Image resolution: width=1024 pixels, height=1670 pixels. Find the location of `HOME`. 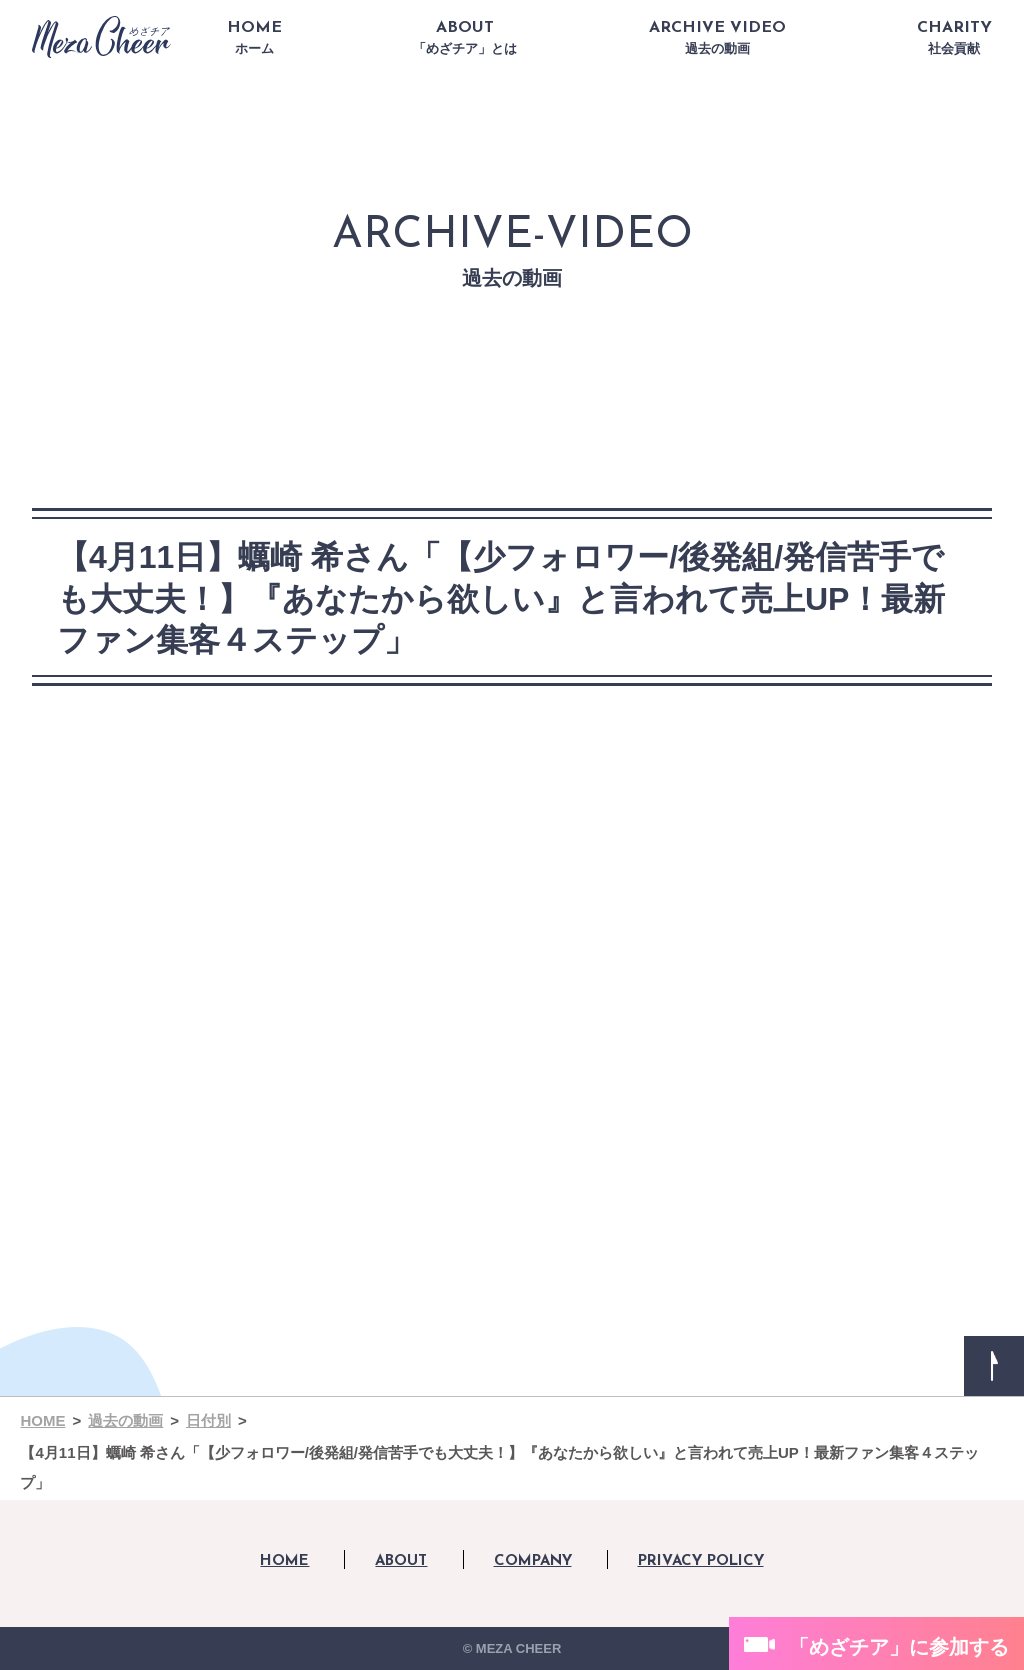

HOME is located at coordinates (254, 38).